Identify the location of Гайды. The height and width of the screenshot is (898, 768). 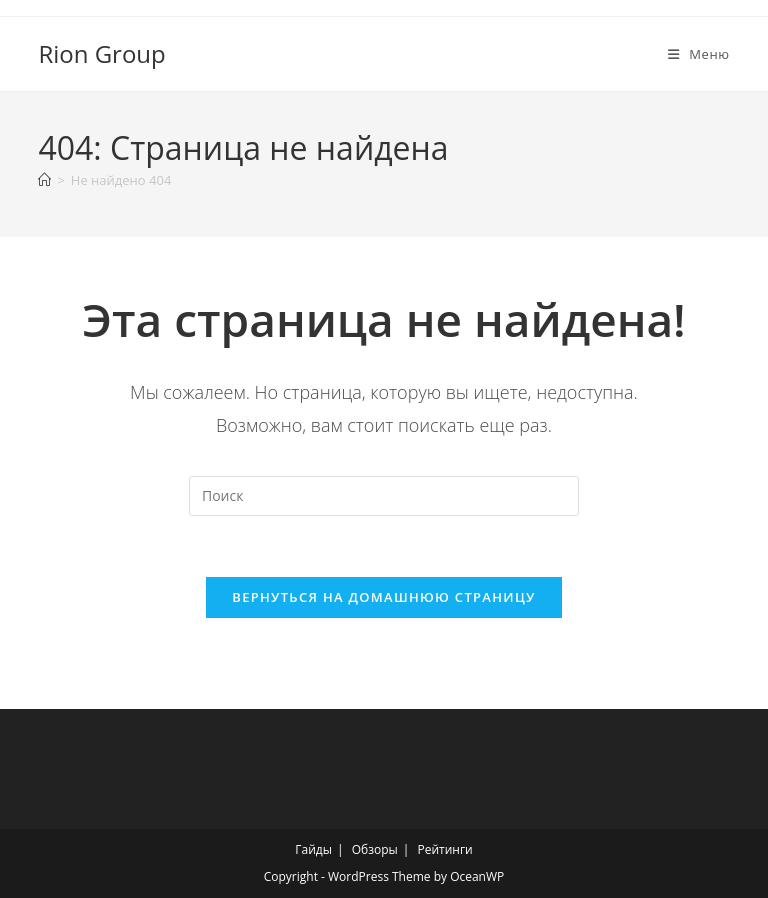
(313, 849).